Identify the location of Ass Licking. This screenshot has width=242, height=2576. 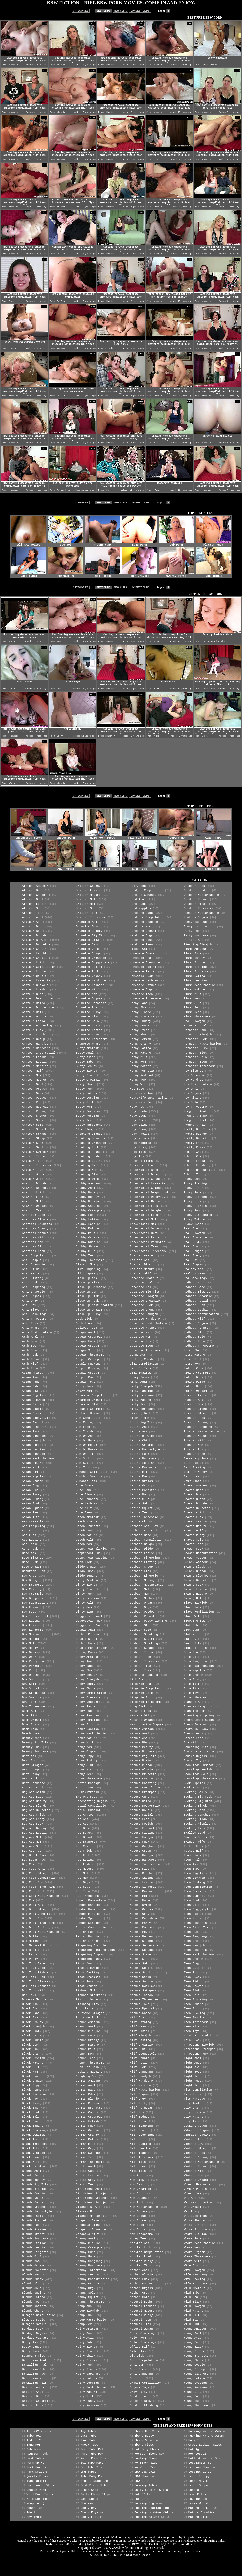
(31, 1539).